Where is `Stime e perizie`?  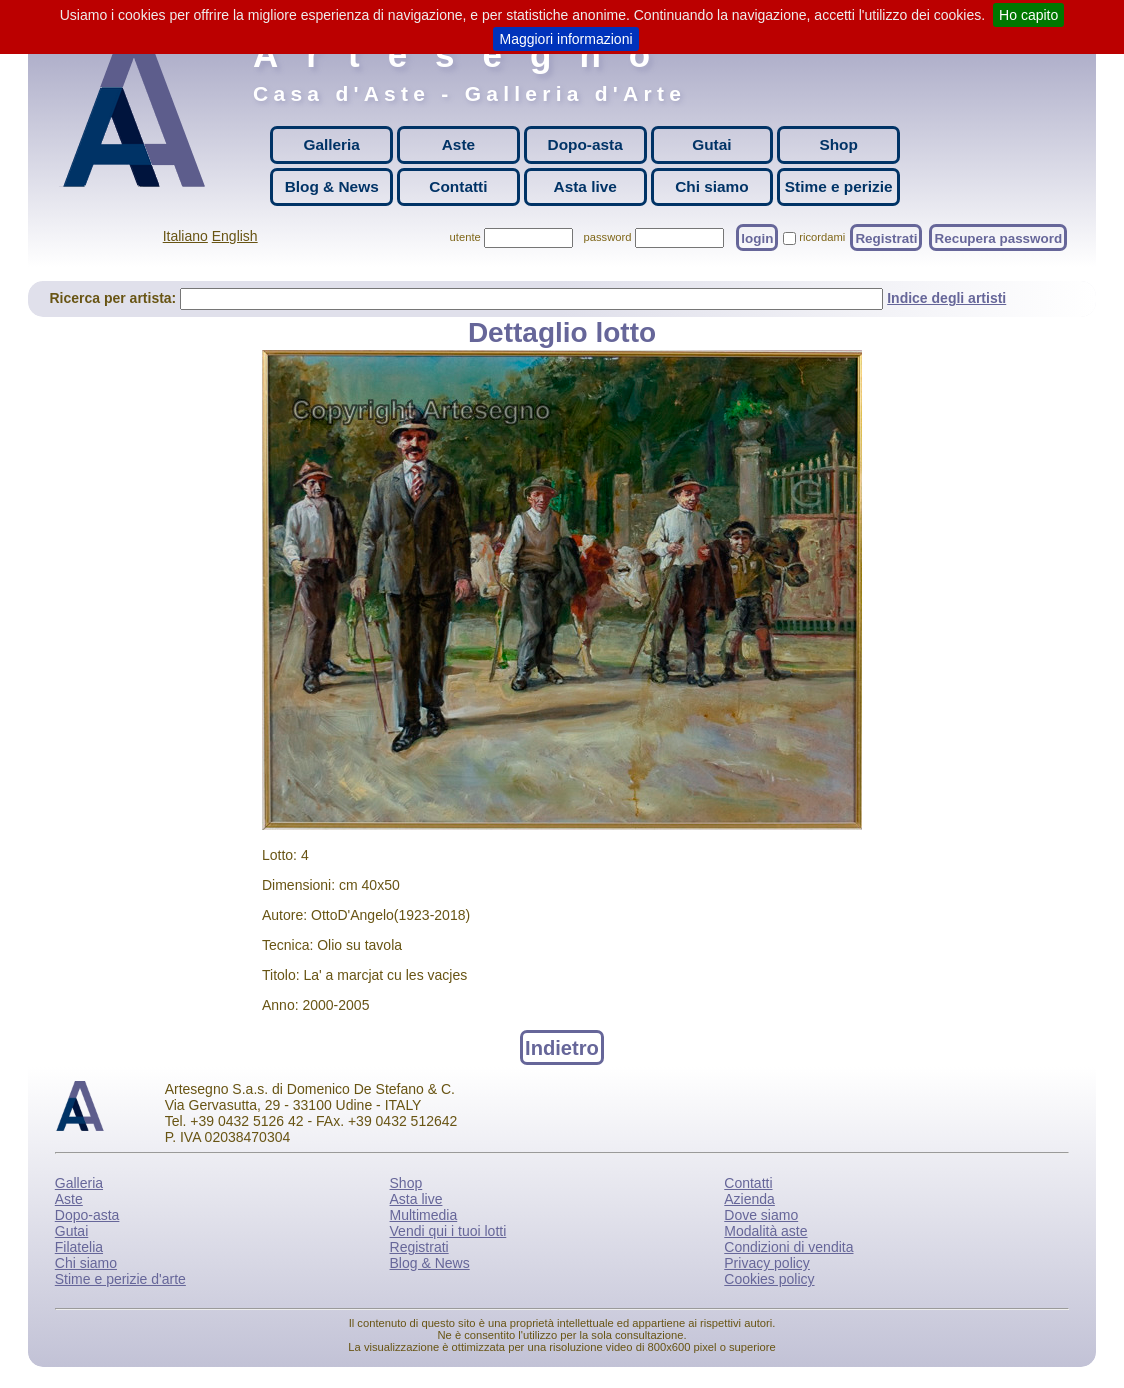
Stime e perizie is located at coordinates (839, 186).